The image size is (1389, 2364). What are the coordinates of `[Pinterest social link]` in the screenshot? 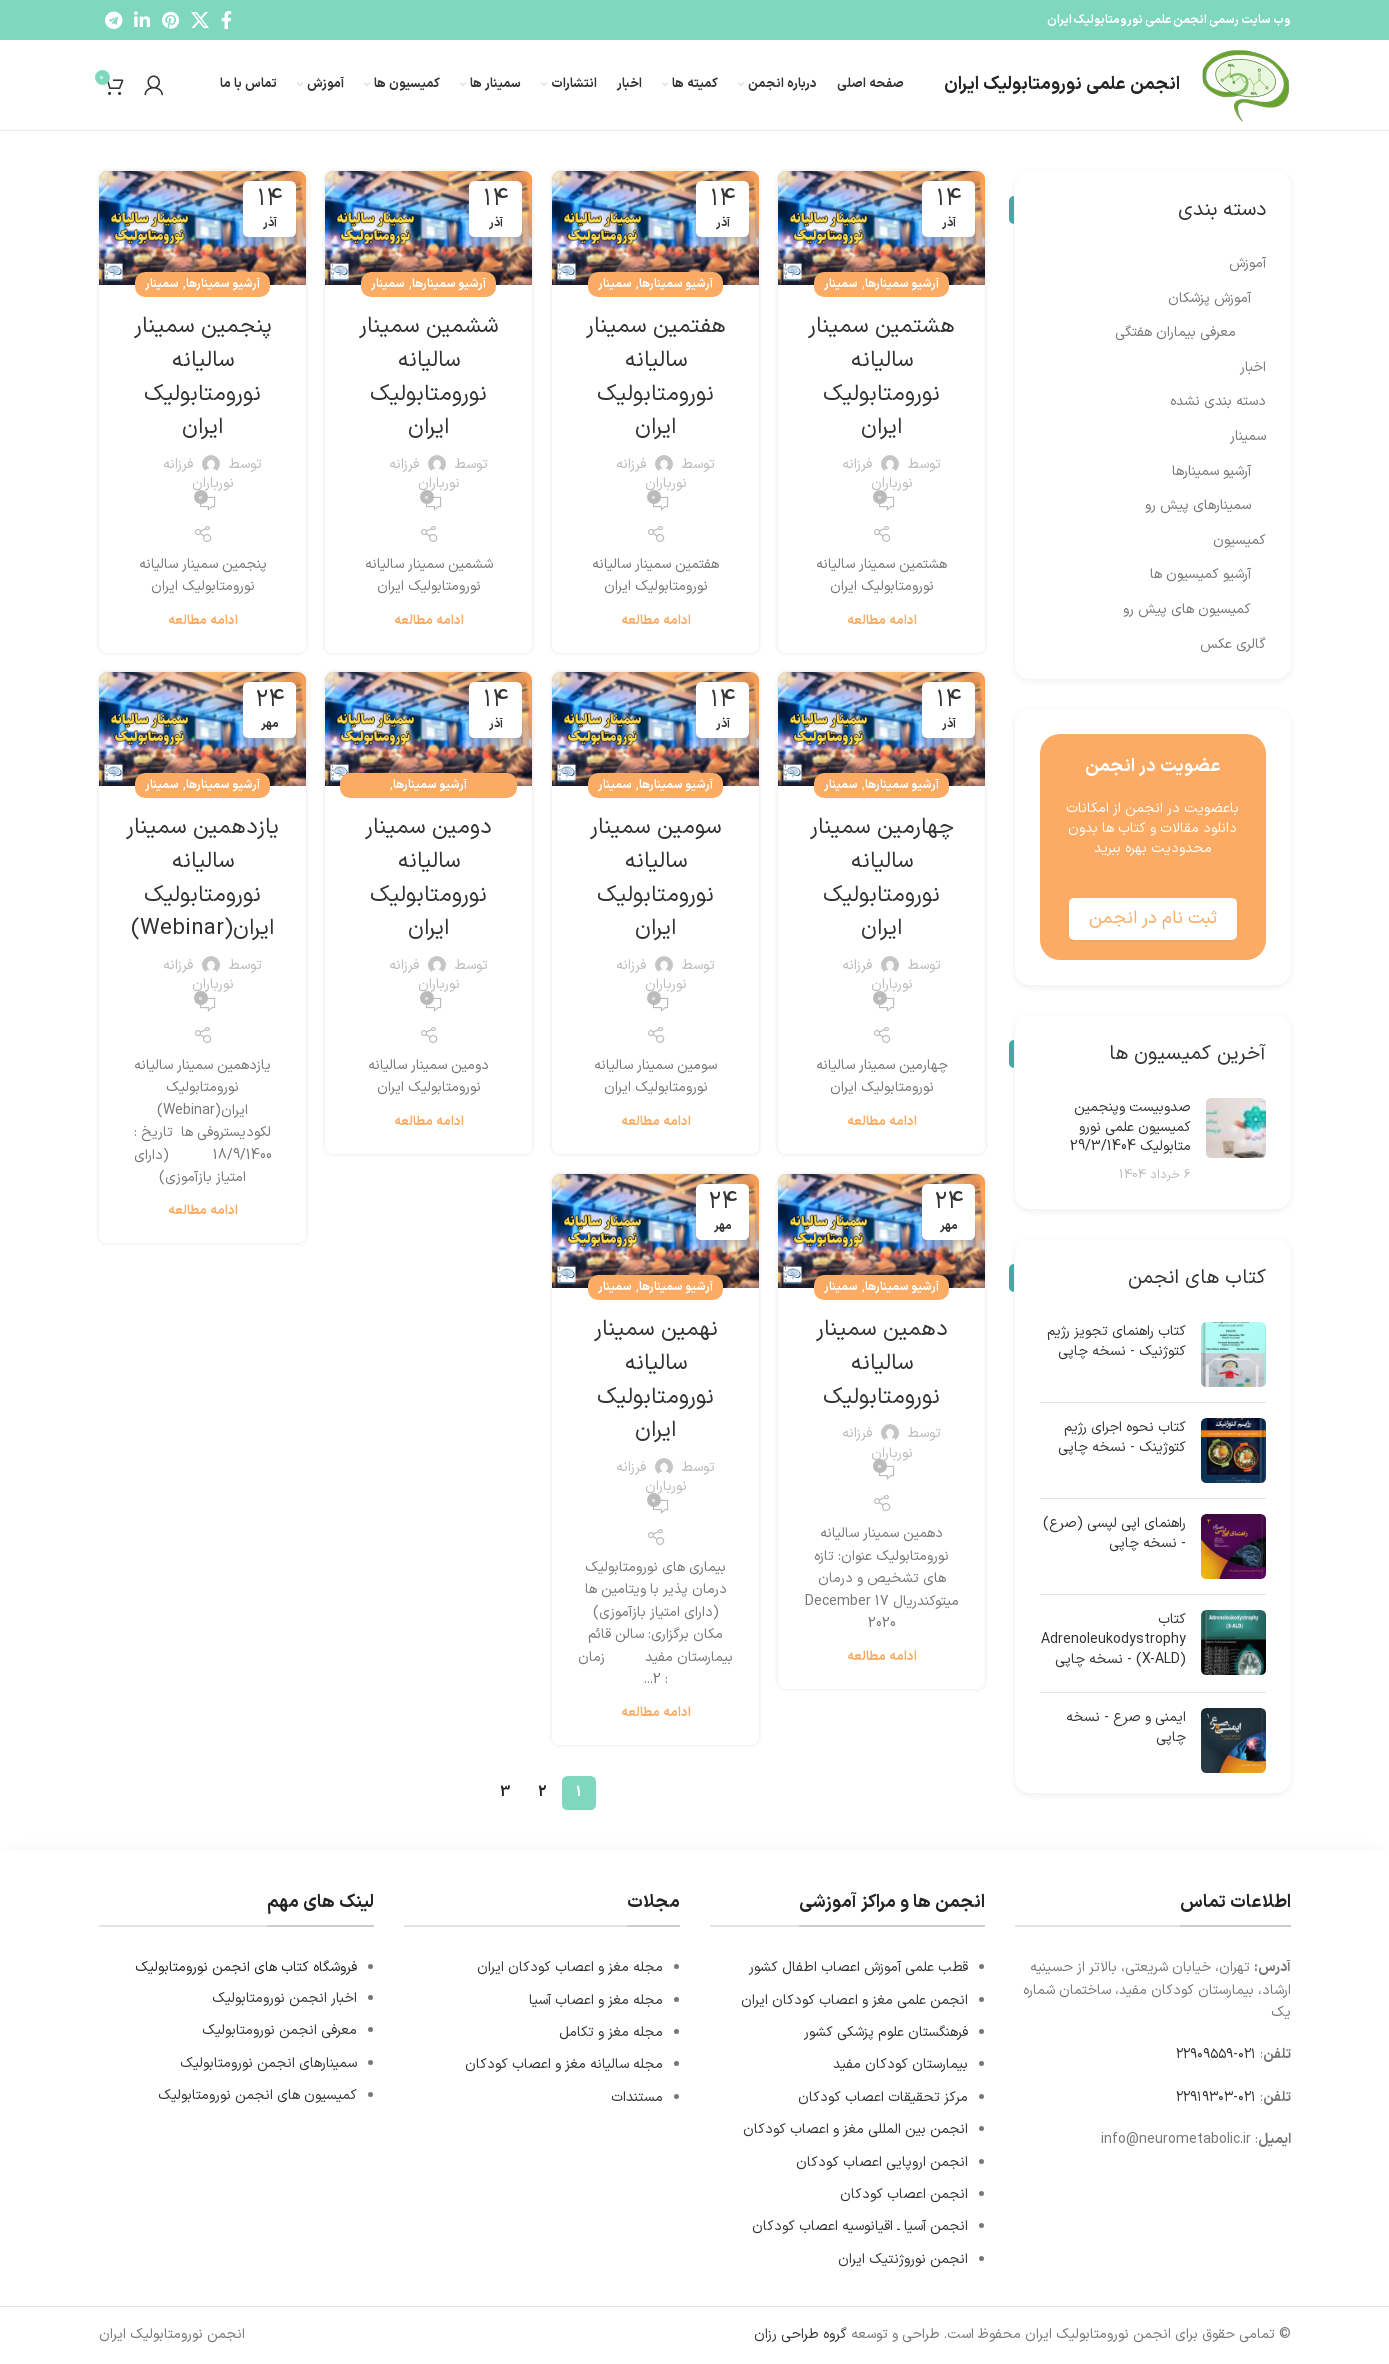 It's located at (170, 20).